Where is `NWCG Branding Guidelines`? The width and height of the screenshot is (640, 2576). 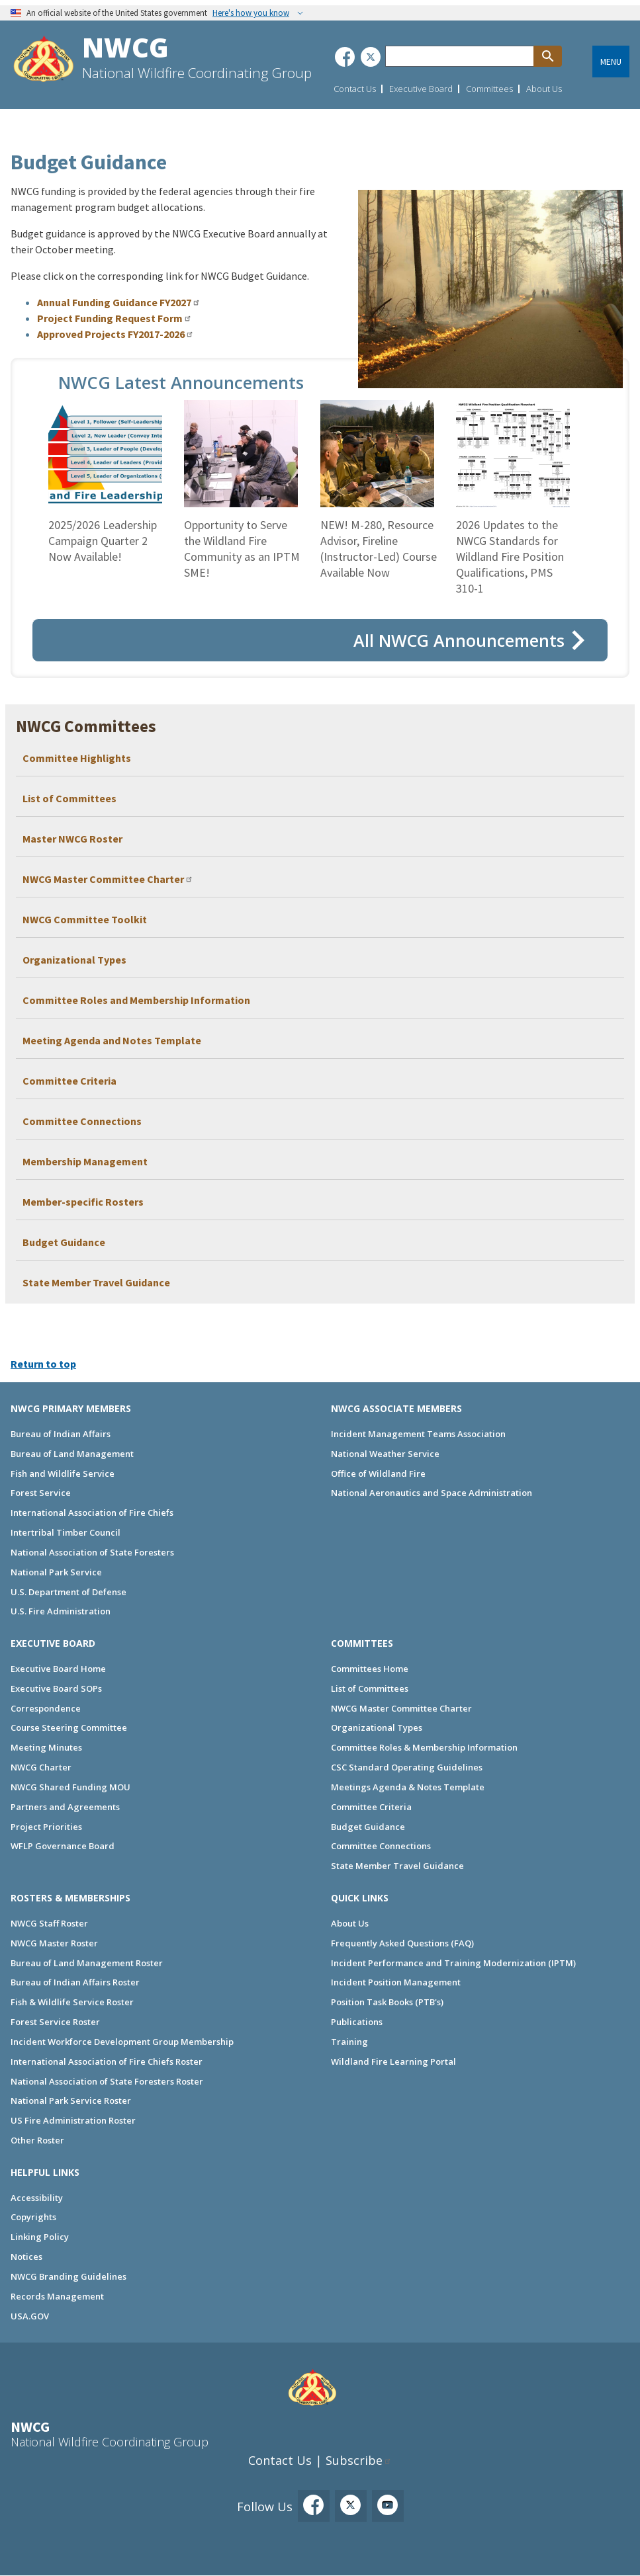 NWCG Branding Guidelines is located at coordinates (68, 2276).